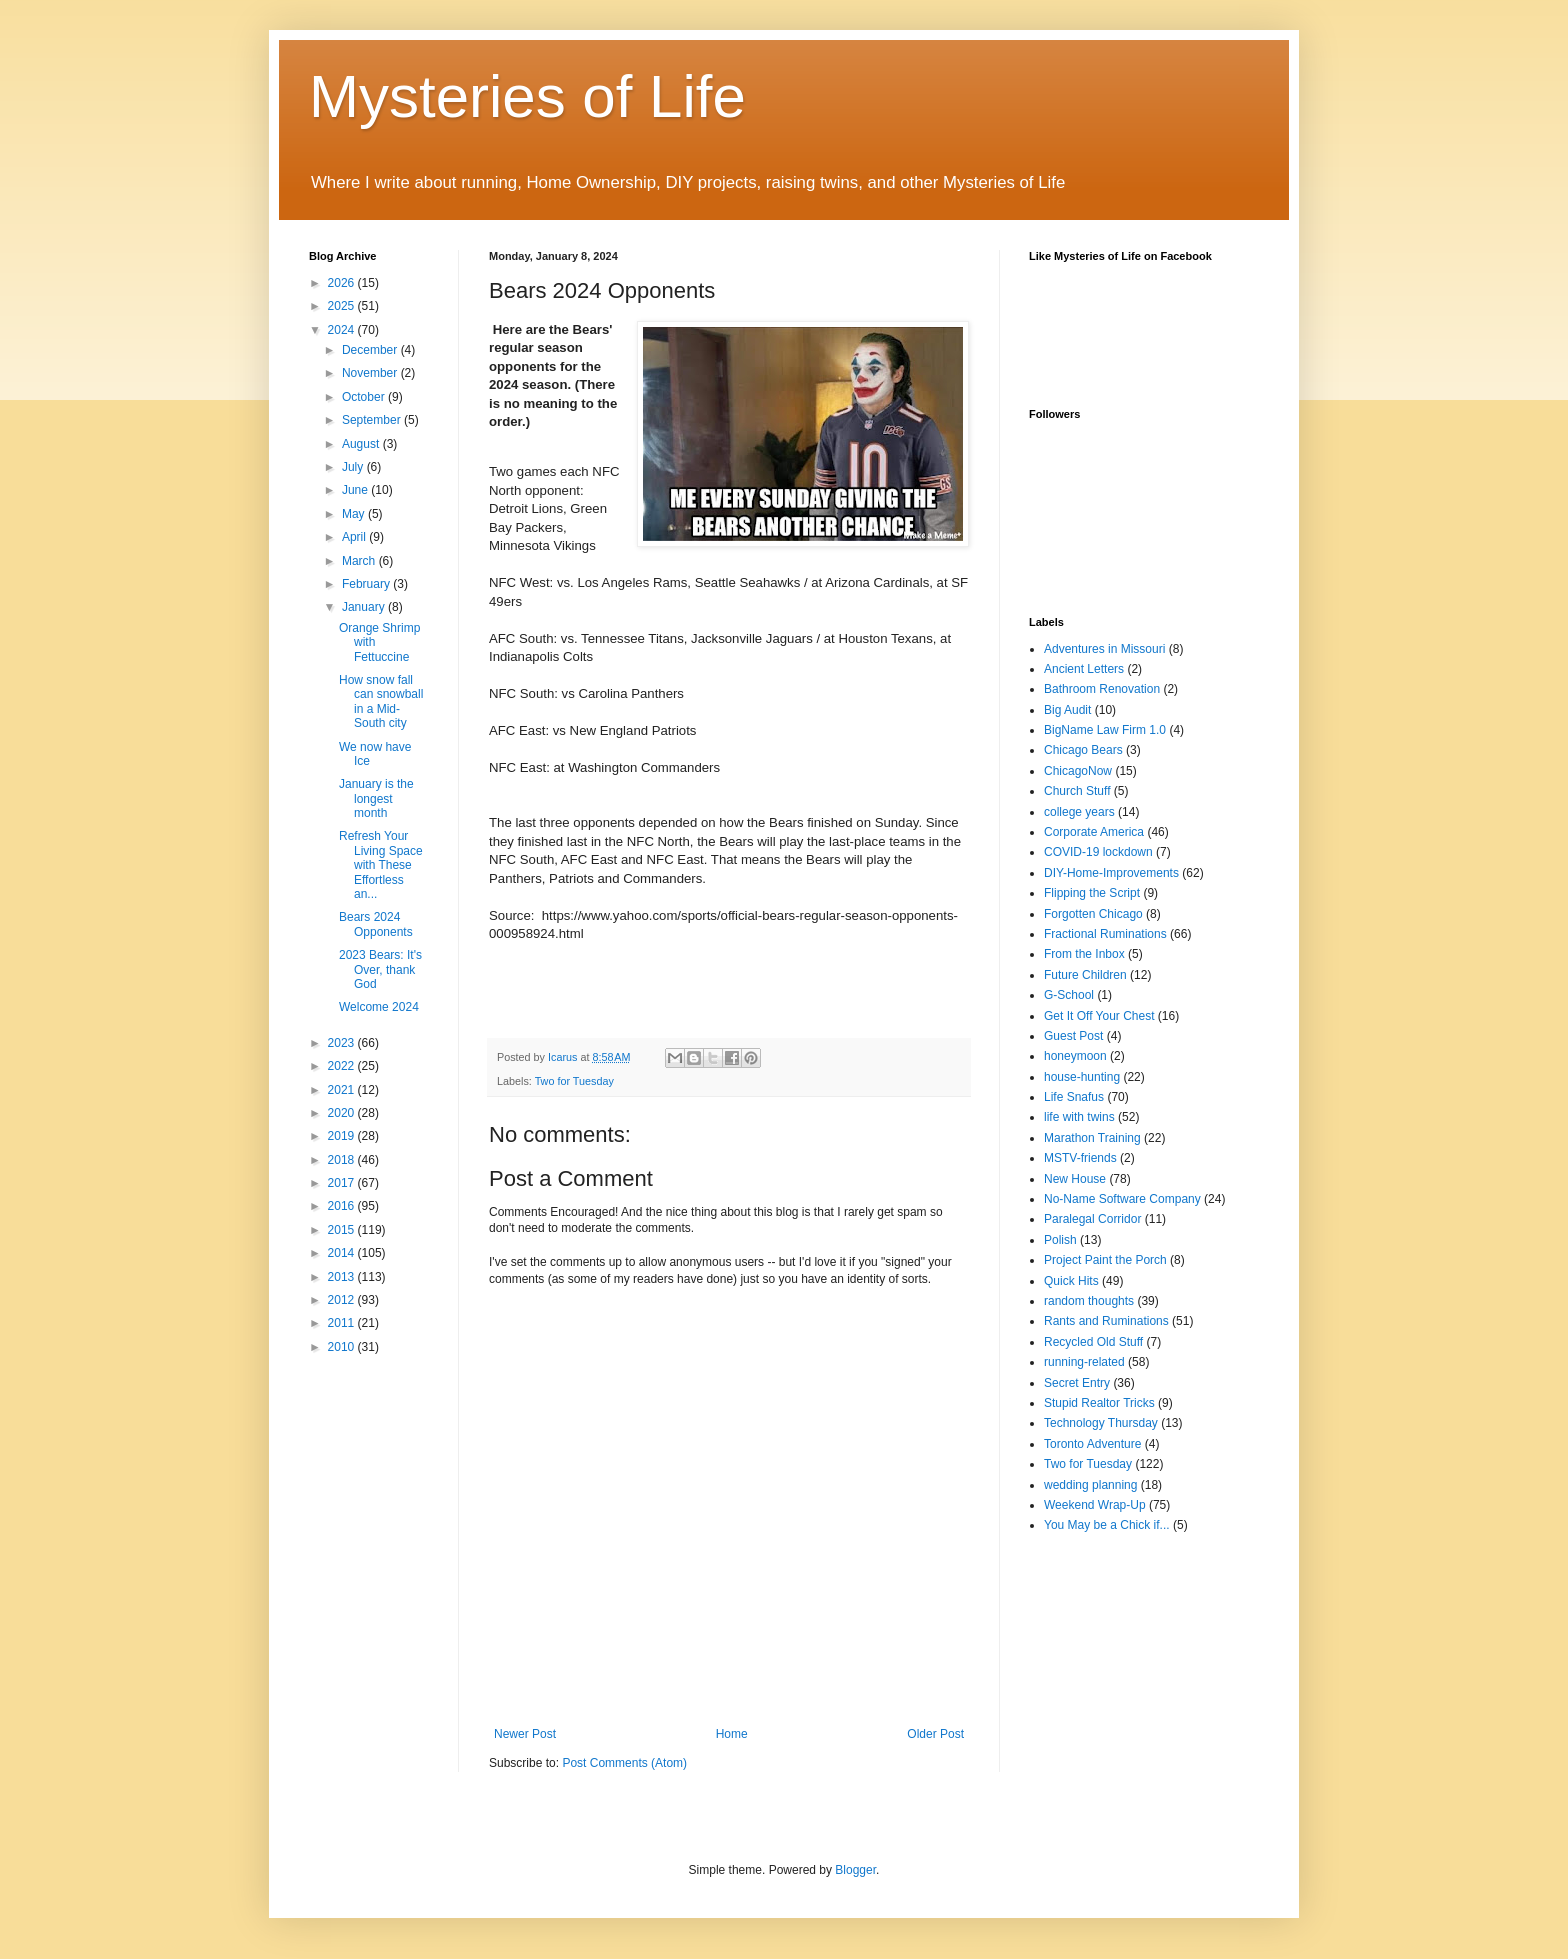 Image resolution: width=1568 pixels, height=1959 pixels. I want to click on New House, so click(1075, 1179).